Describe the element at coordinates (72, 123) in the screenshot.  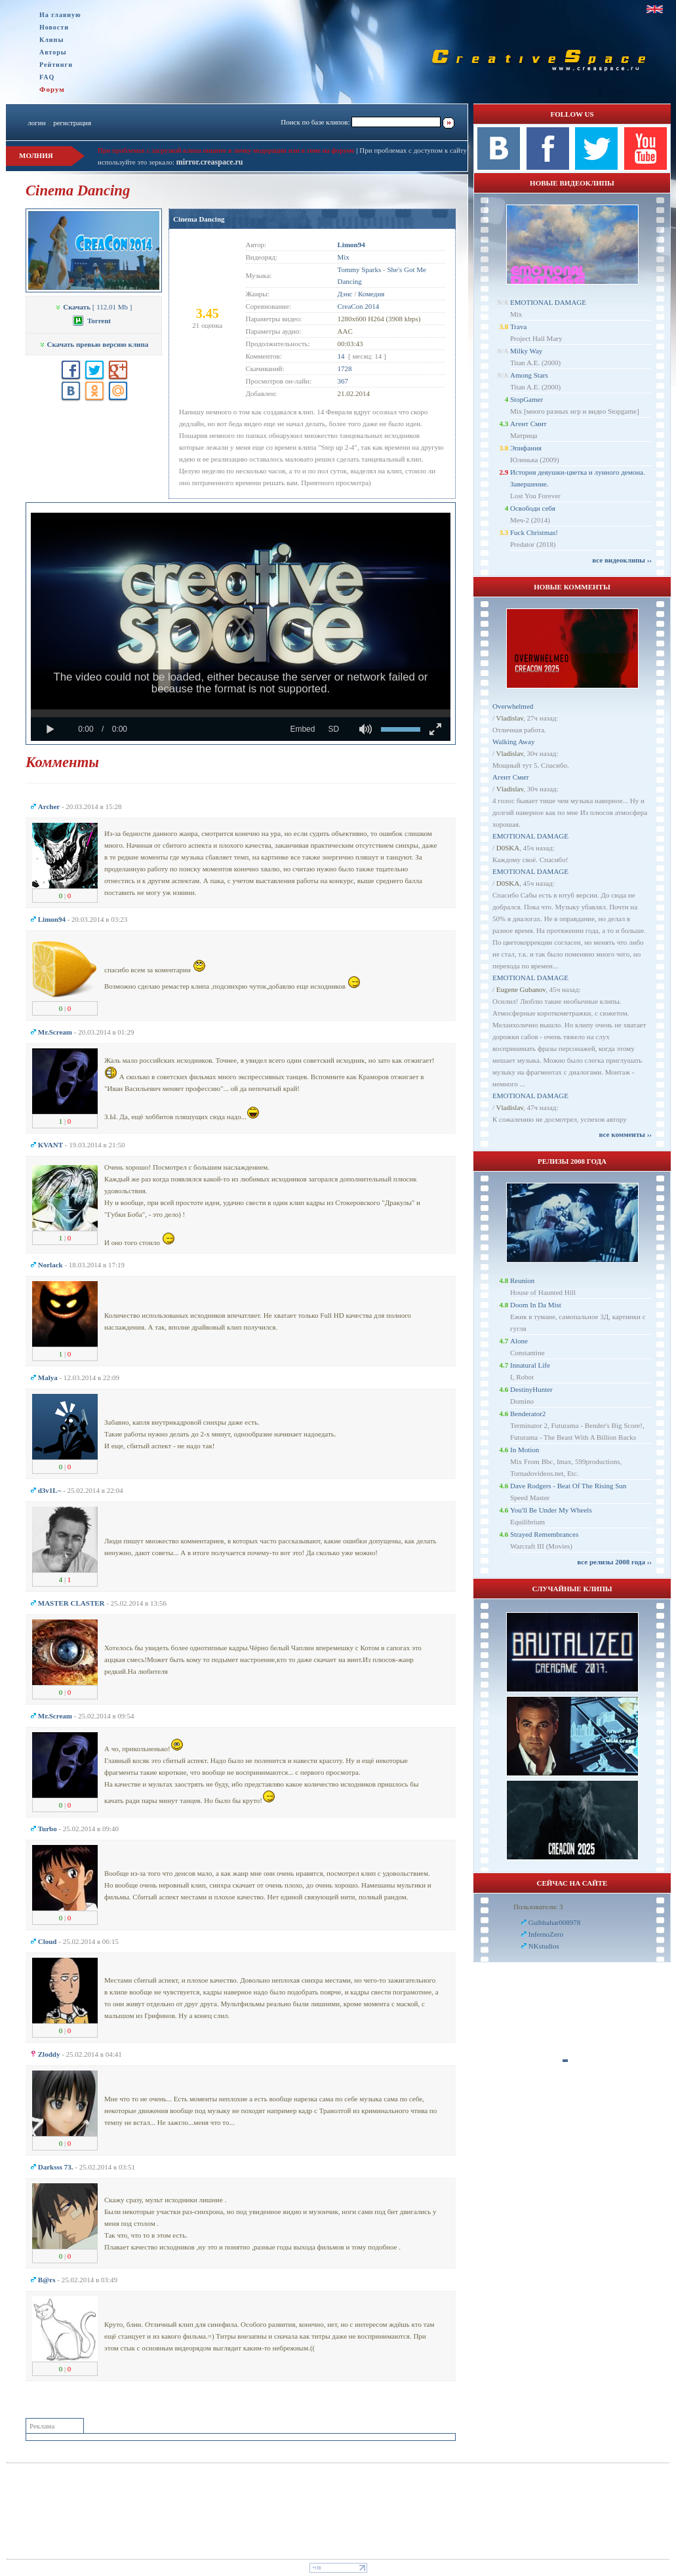
I see `регистрация` at that location.